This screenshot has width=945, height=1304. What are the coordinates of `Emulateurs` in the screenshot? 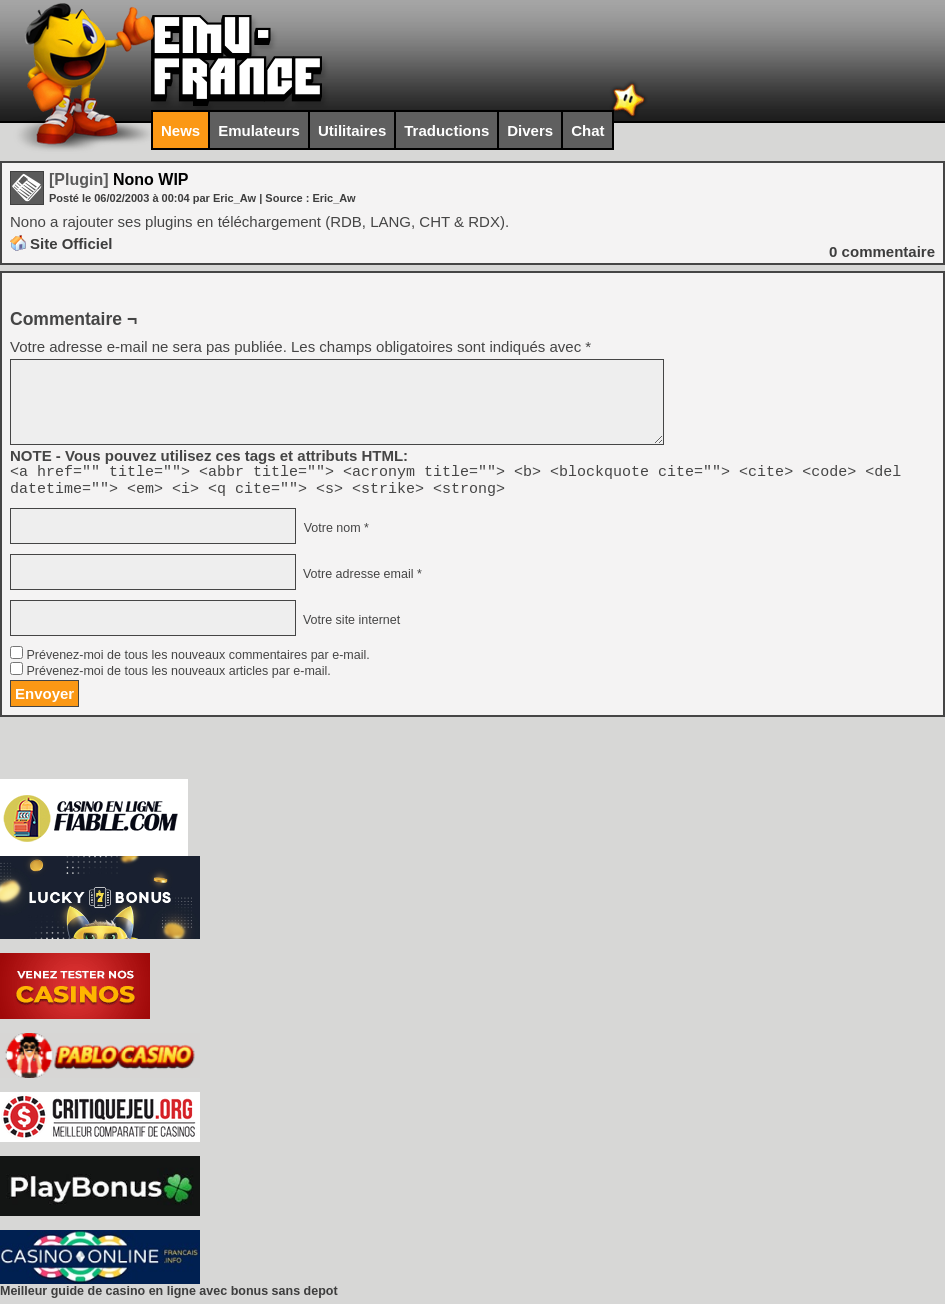 It's located at (259, 130).